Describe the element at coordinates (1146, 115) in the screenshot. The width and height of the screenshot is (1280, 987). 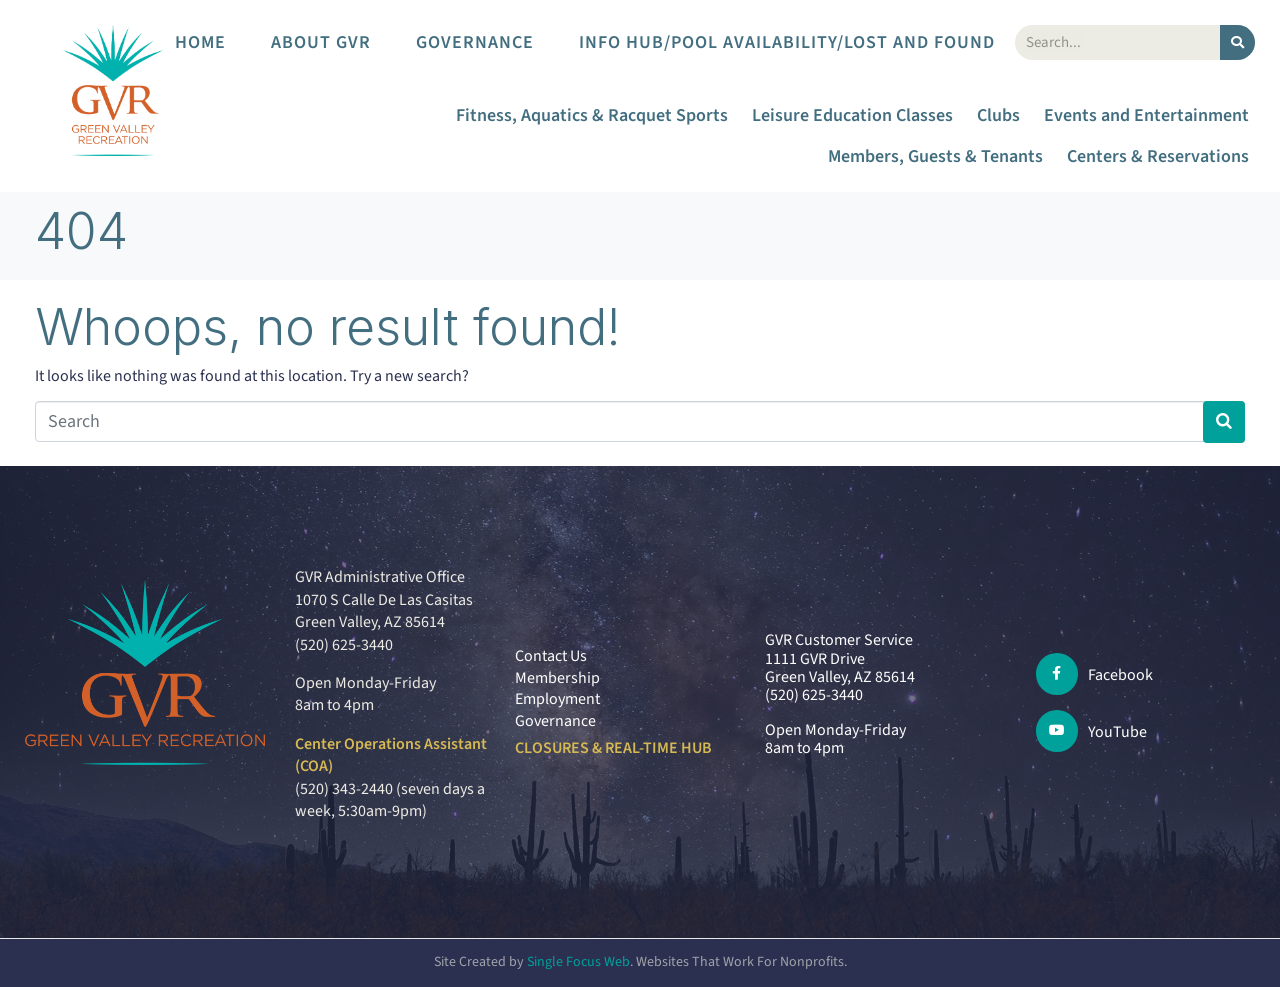
I see `Events and Entertainment` at that location.